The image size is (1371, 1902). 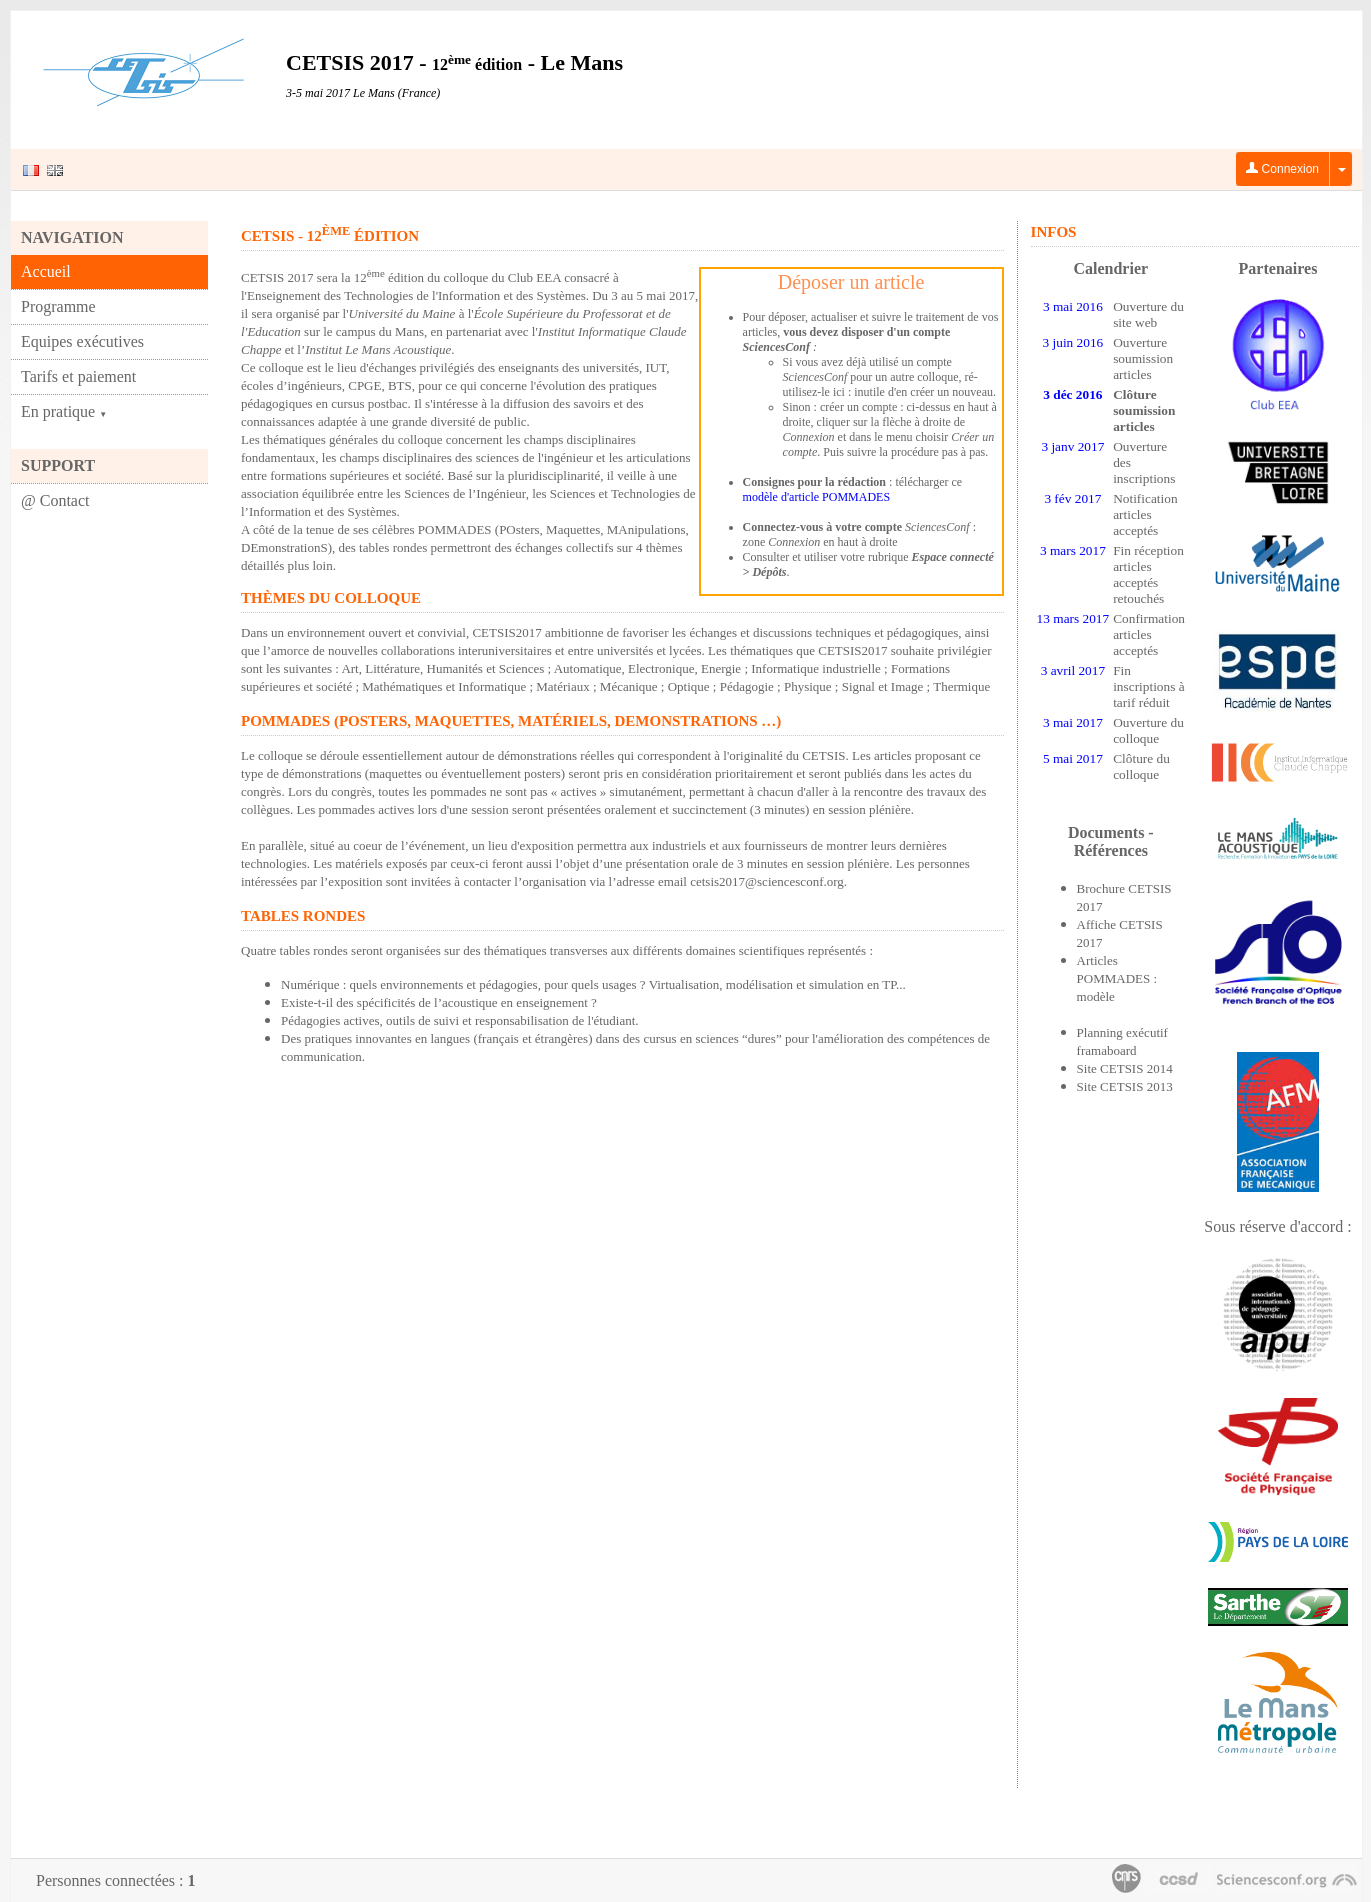 I want to click on Tarifs et paiement, so click(x=78, y=376).